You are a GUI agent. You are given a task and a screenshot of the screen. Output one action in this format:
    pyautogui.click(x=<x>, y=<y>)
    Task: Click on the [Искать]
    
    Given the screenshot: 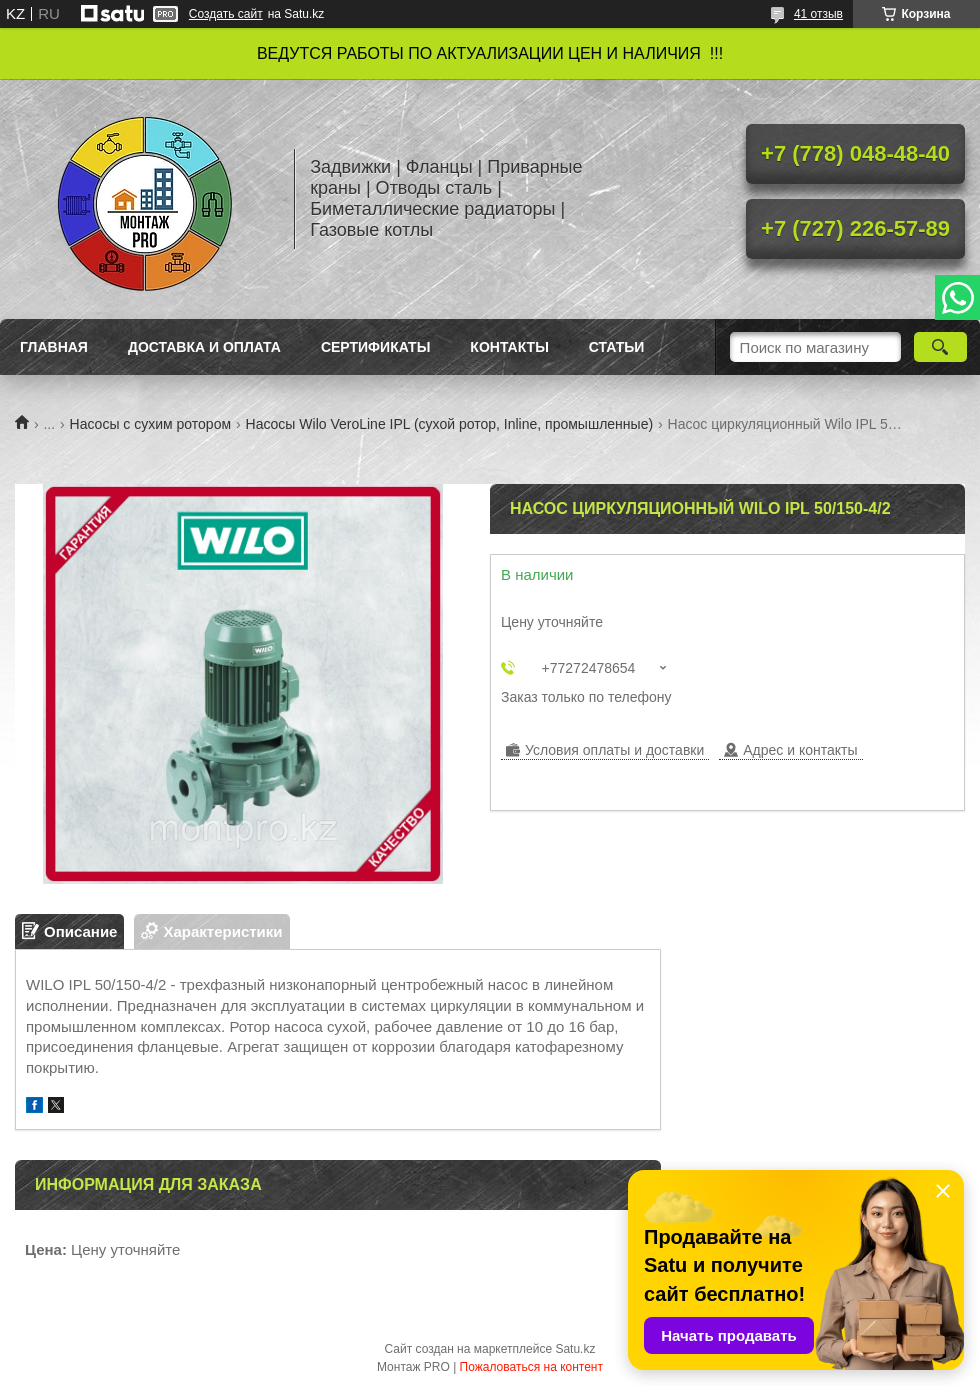 What is the action you would take?
    pyautogui.click(x=940, y=347)
    